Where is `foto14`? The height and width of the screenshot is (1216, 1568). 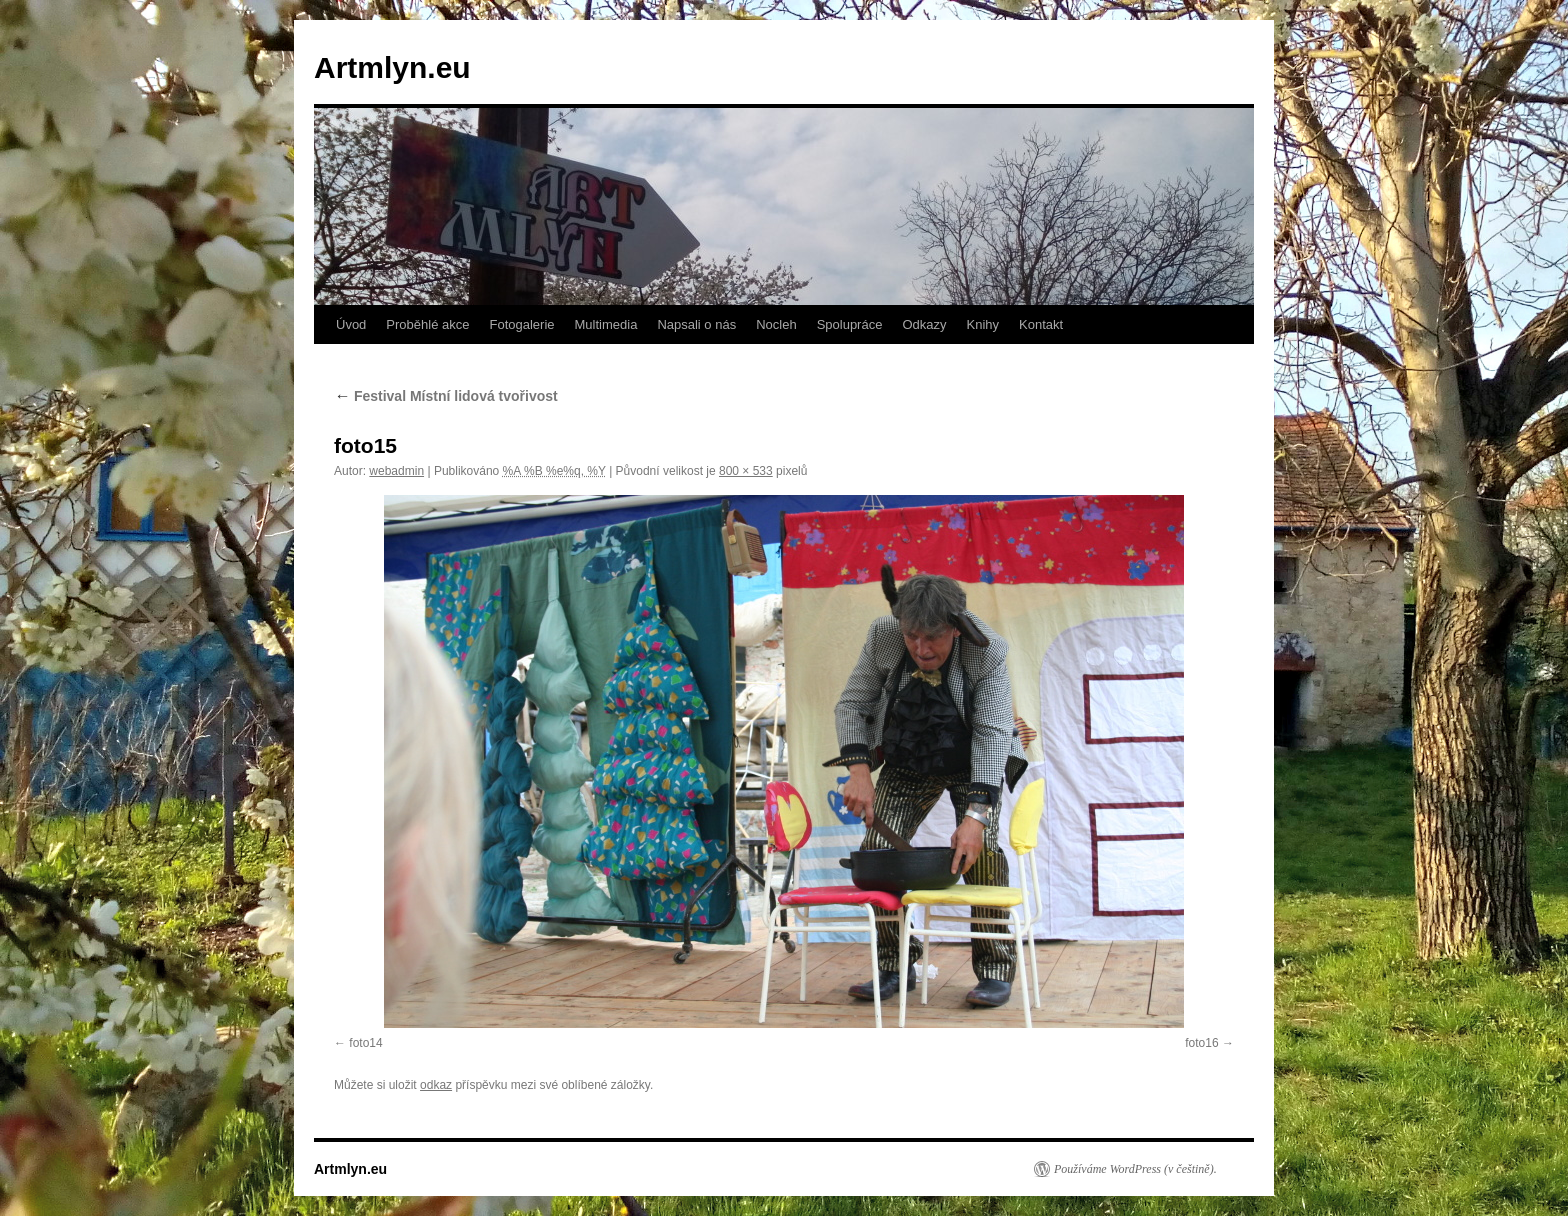
foto14 is located at coordinates (365, 1043).